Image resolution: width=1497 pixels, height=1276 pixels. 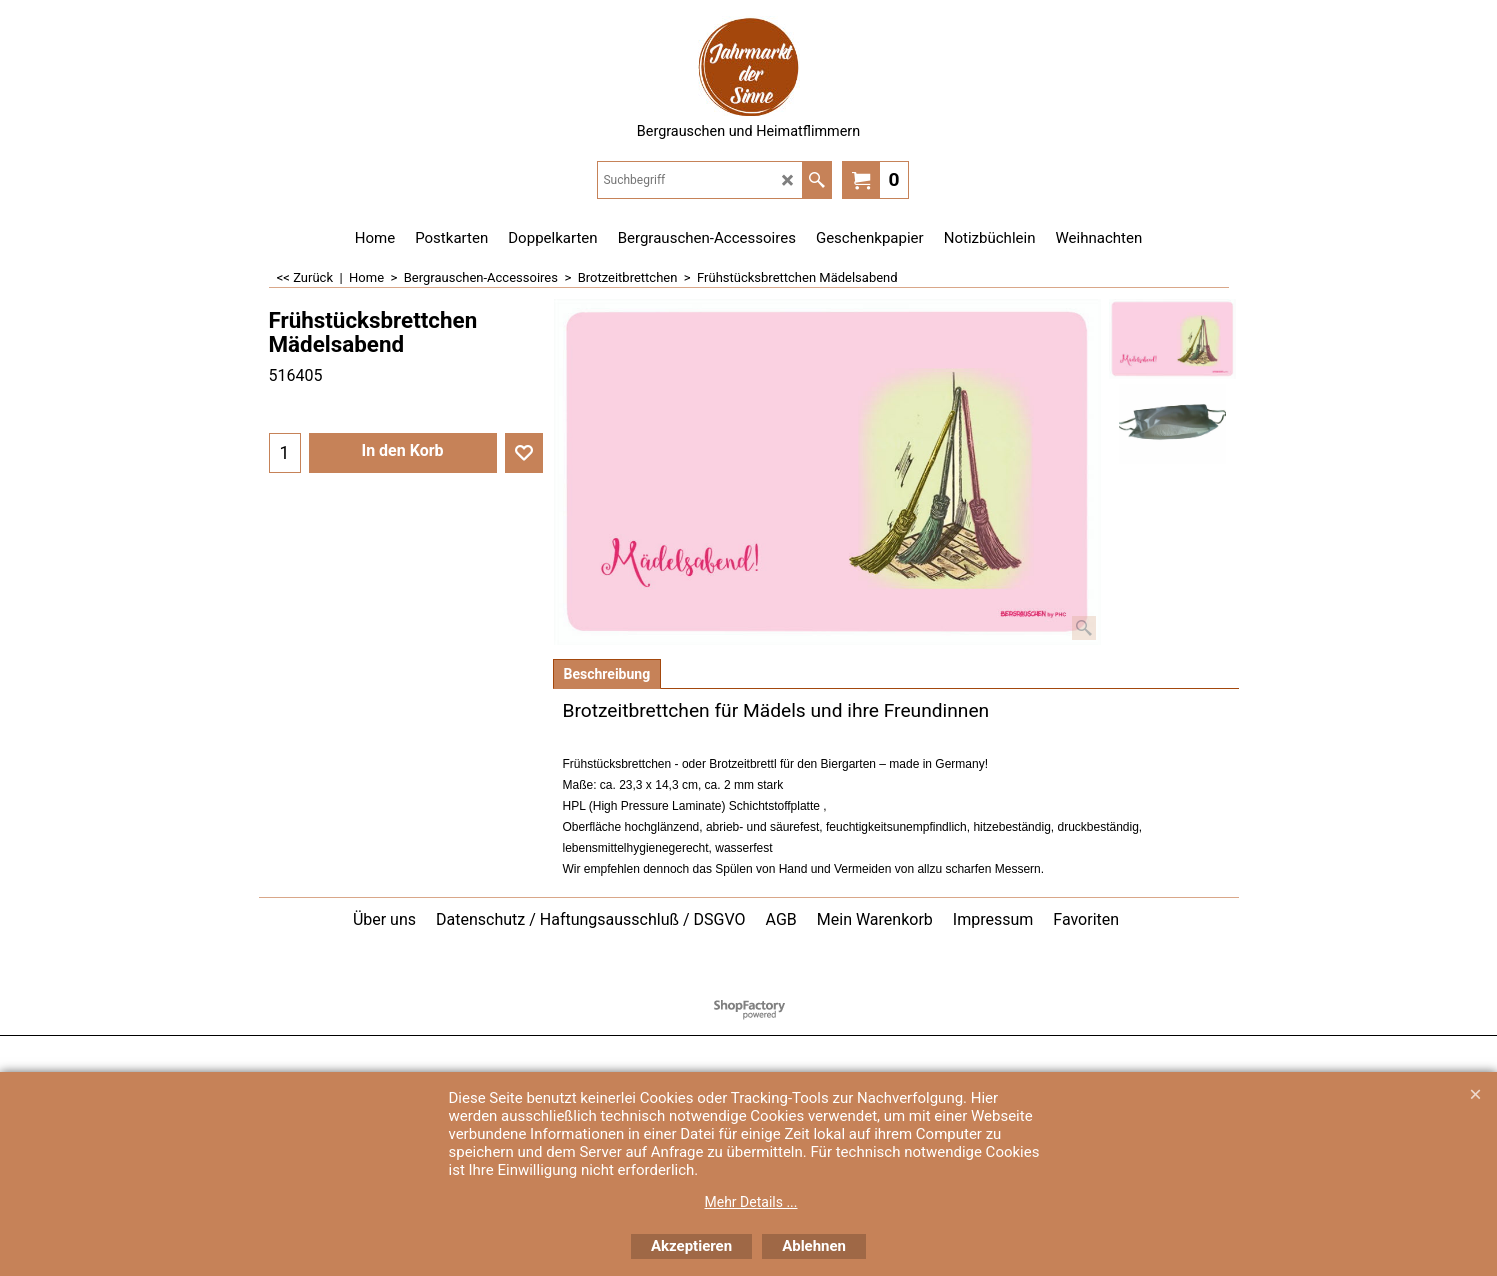 I want to click on Beschreibung, so click(x=607, y=674).